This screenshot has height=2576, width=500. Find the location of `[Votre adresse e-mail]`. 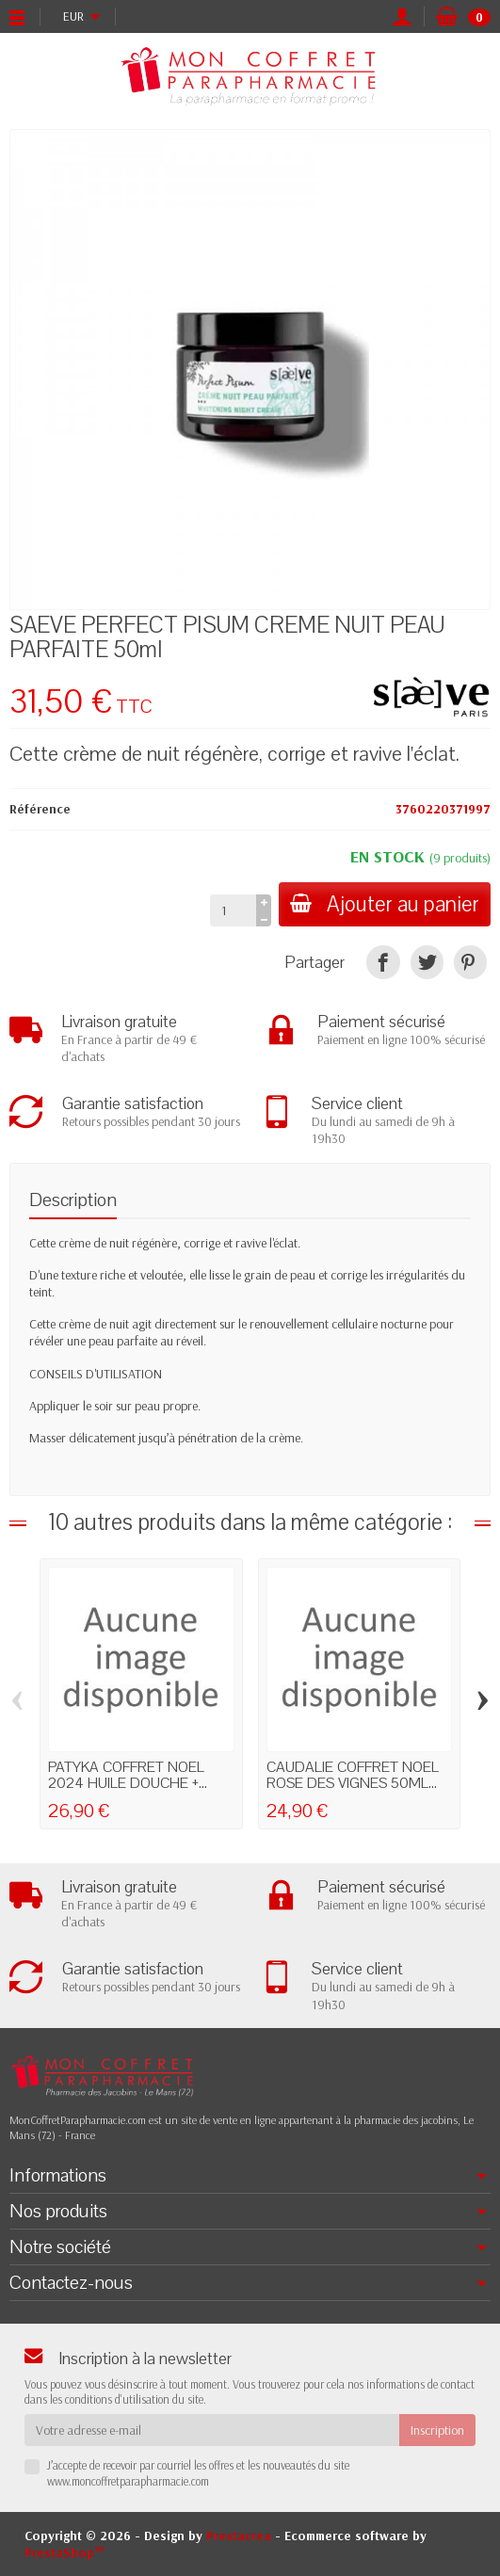

[Votre adresse e-mail] is located at coordinates (211, 2430).